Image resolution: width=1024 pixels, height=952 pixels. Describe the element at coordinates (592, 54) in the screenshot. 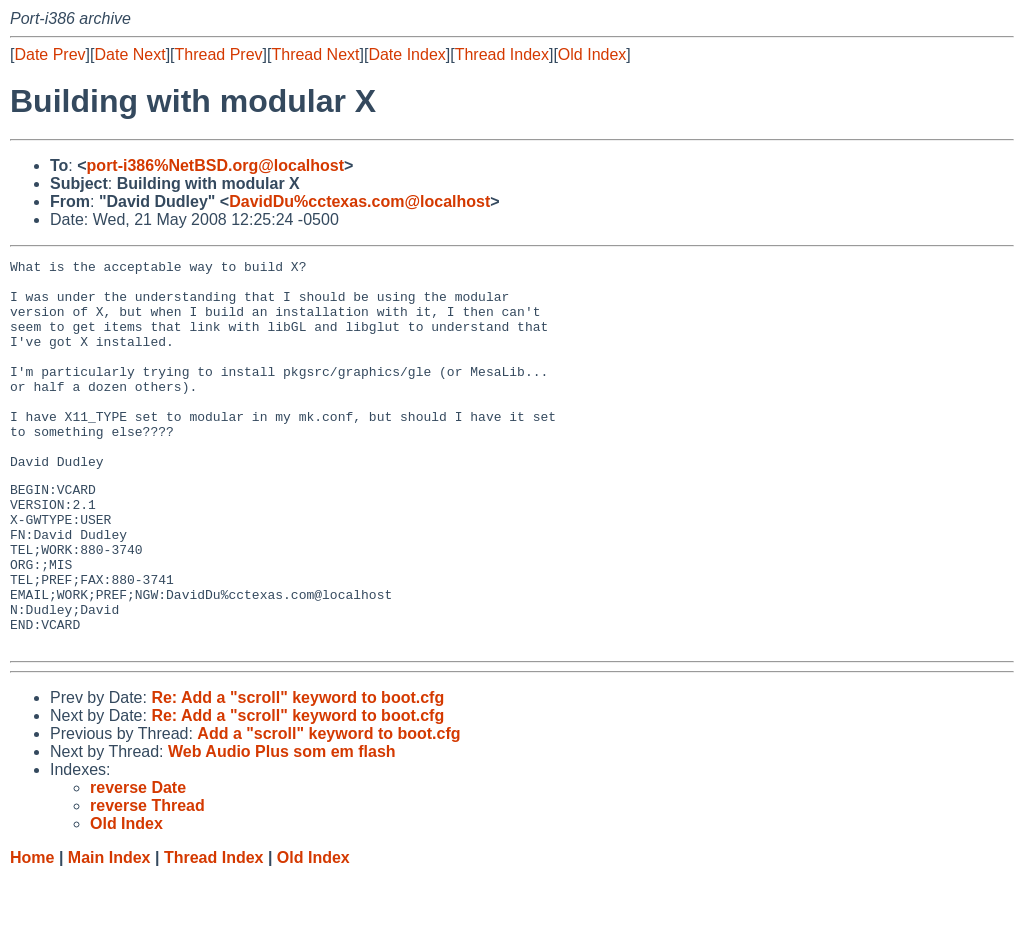

I see `Old Index` at that location.